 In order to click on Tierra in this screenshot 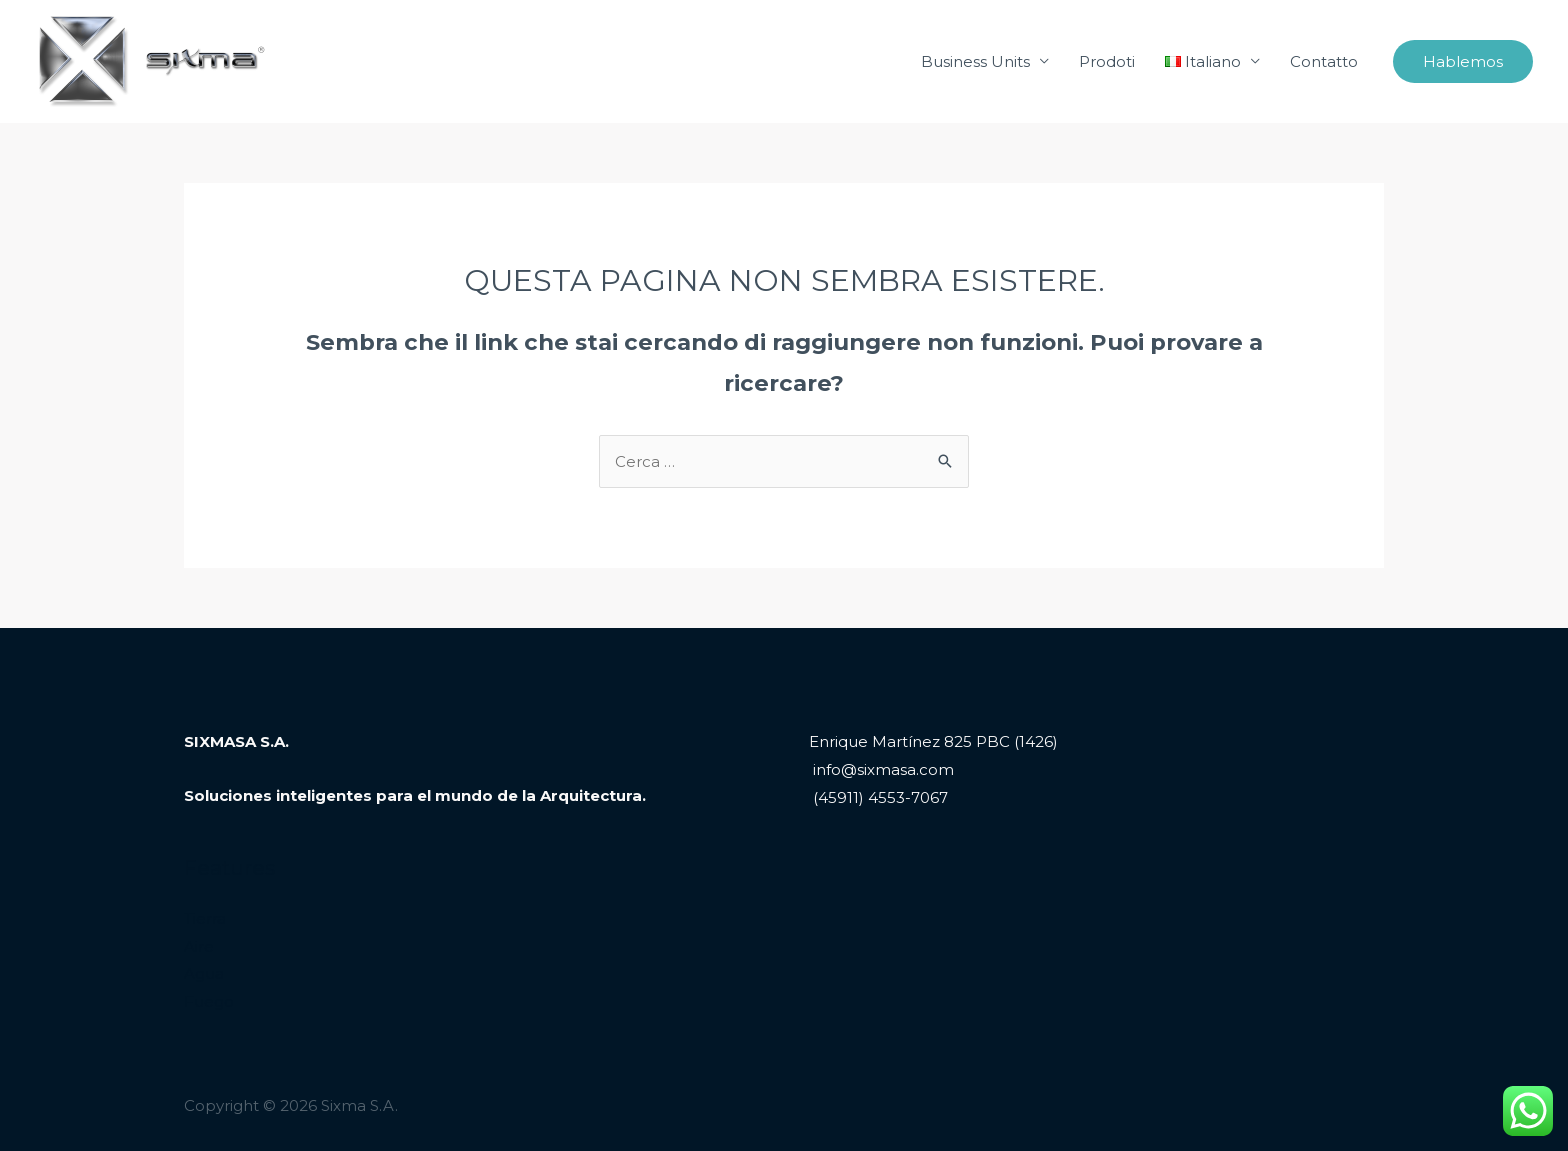, I will do `click(205, 918)`.